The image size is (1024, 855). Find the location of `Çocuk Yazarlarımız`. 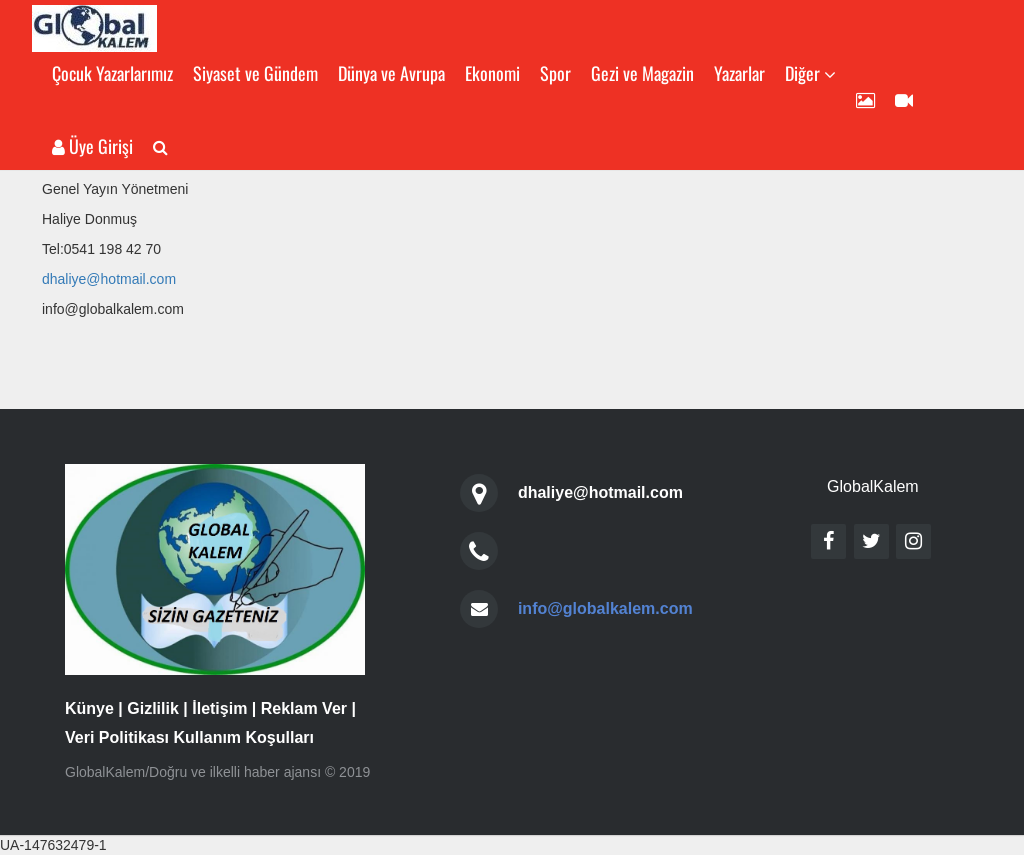

Çocuk Yazarlarımız is located at coordinates (112, 73).